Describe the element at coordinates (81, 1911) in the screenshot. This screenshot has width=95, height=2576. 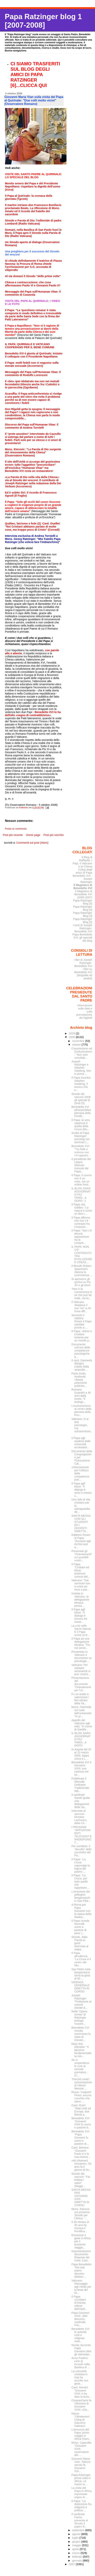
I see `A Roma per Papa Giovanni con la statua della Madon...` at that location.